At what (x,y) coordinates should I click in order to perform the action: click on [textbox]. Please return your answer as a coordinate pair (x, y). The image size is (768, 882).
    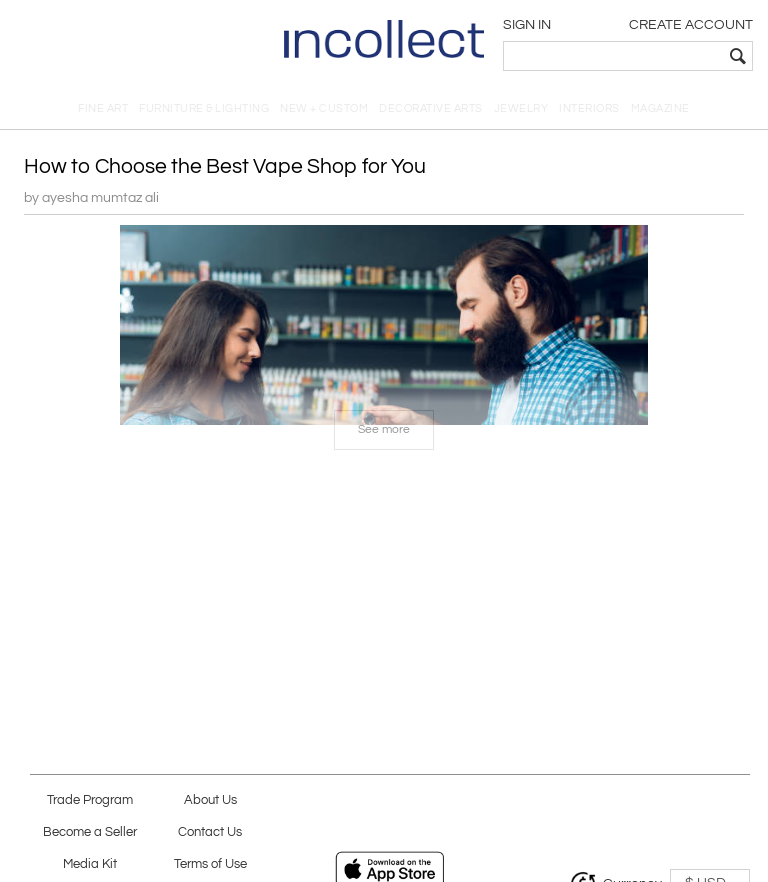
    Looking at the image, I should click on (613, 56).